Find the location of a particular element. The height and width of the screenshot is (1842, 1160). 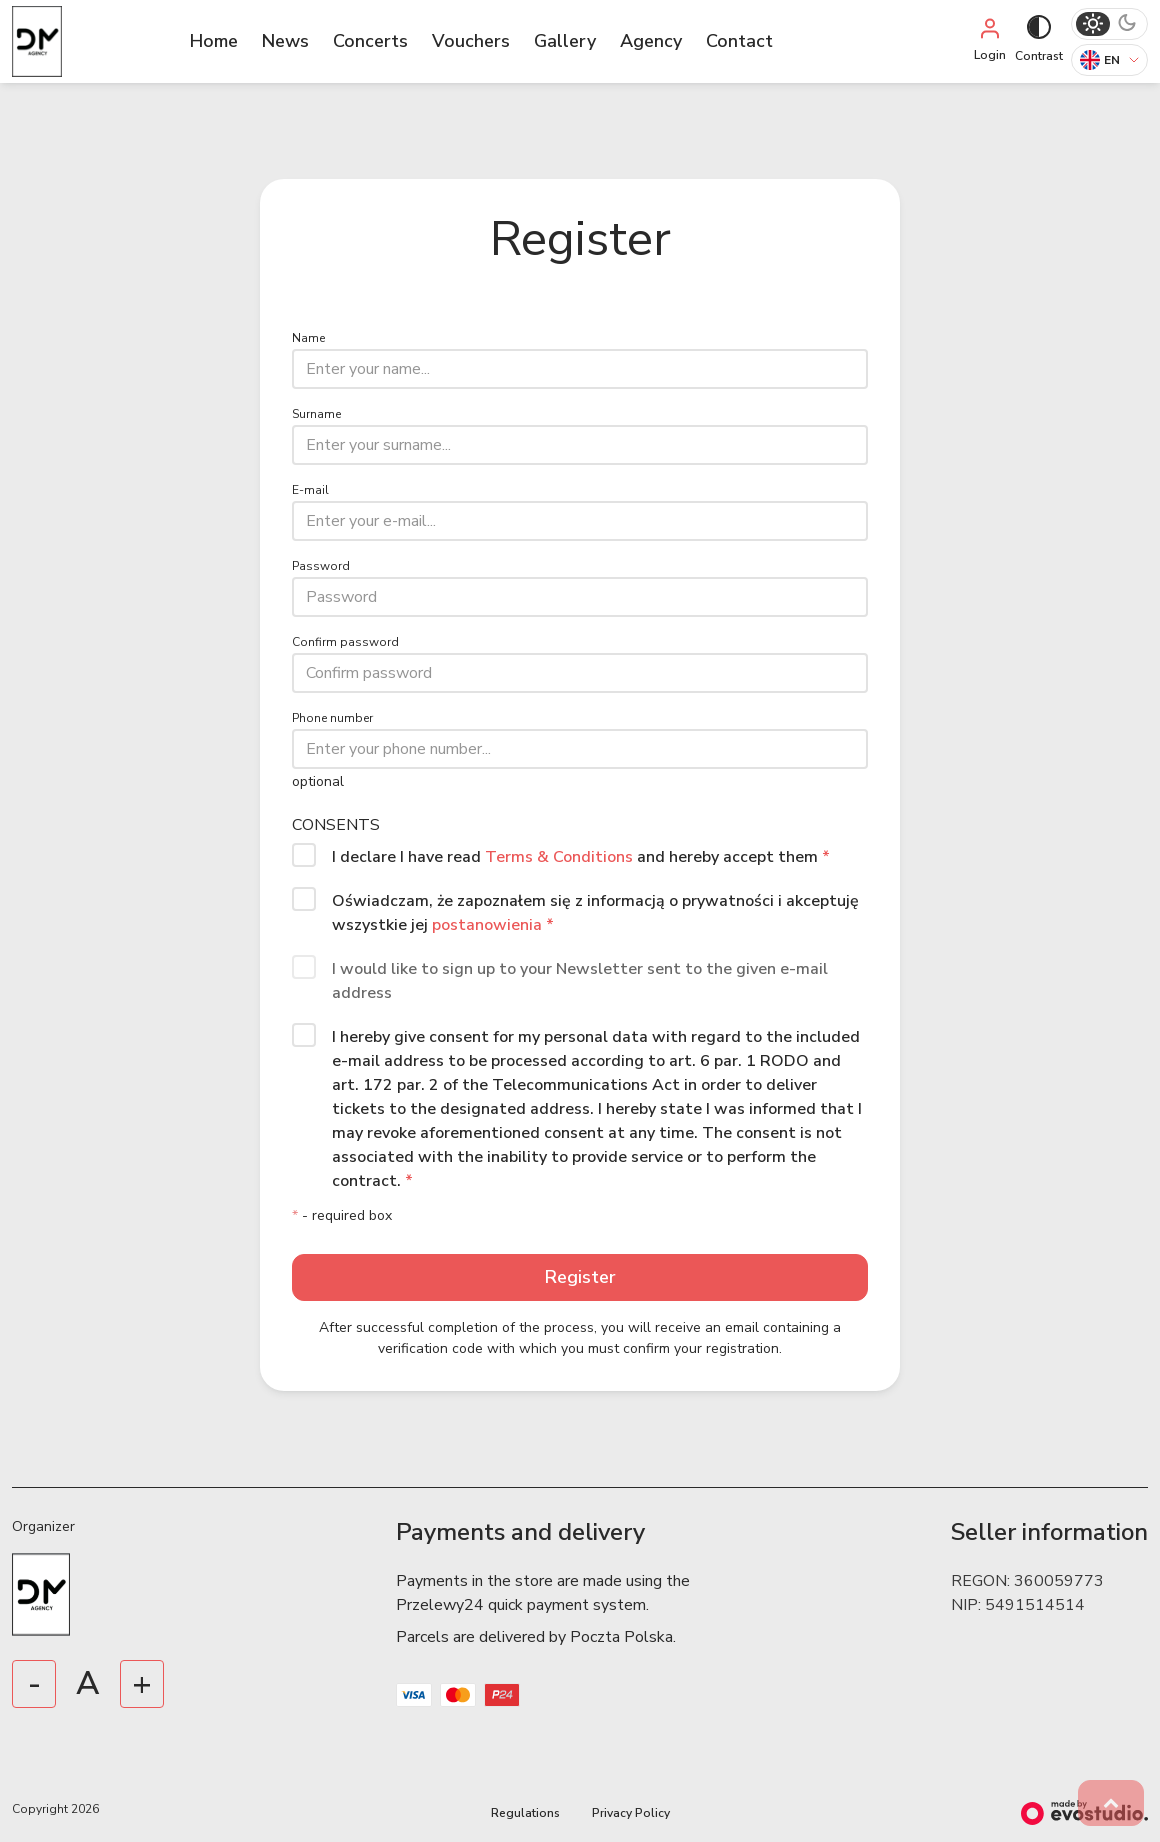

Home is located at coordinates (214, 41).